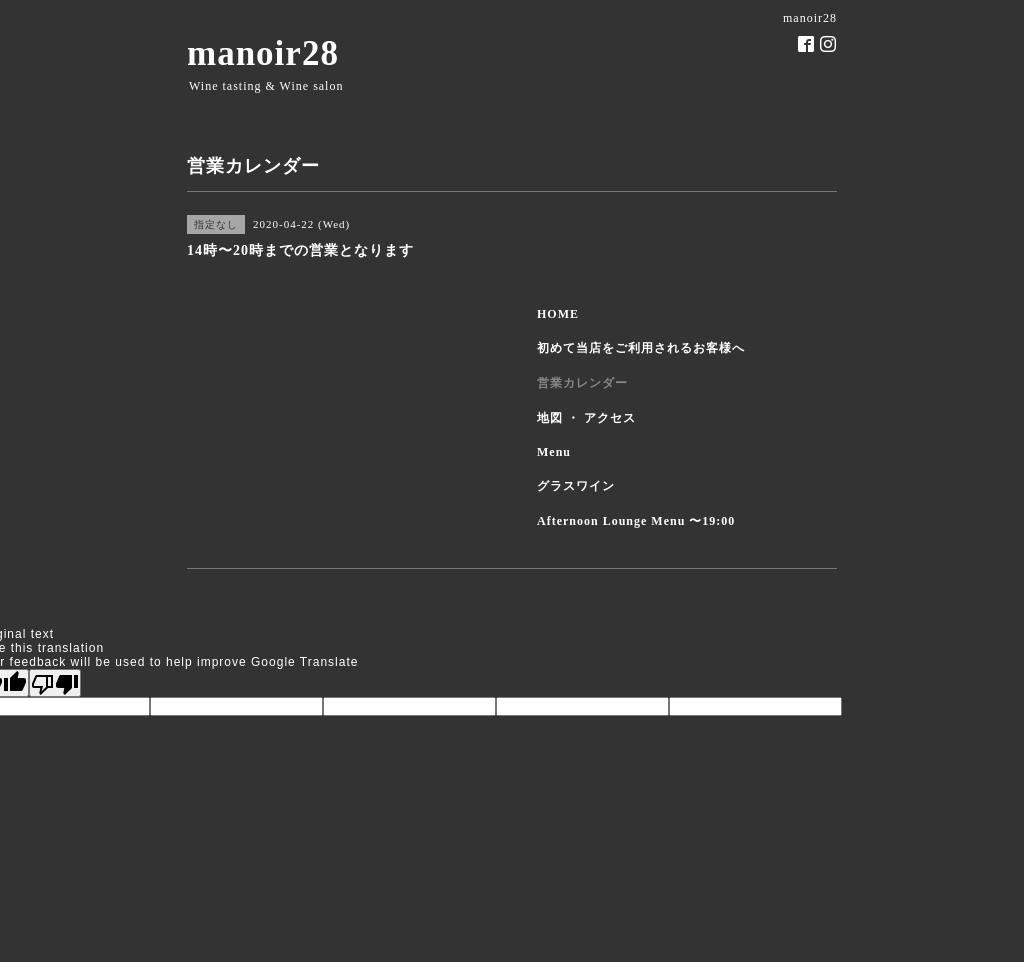  Describe the element at coordinates (586, 418) in the screenshot. I see `地図 ・ アクセス` at that location.